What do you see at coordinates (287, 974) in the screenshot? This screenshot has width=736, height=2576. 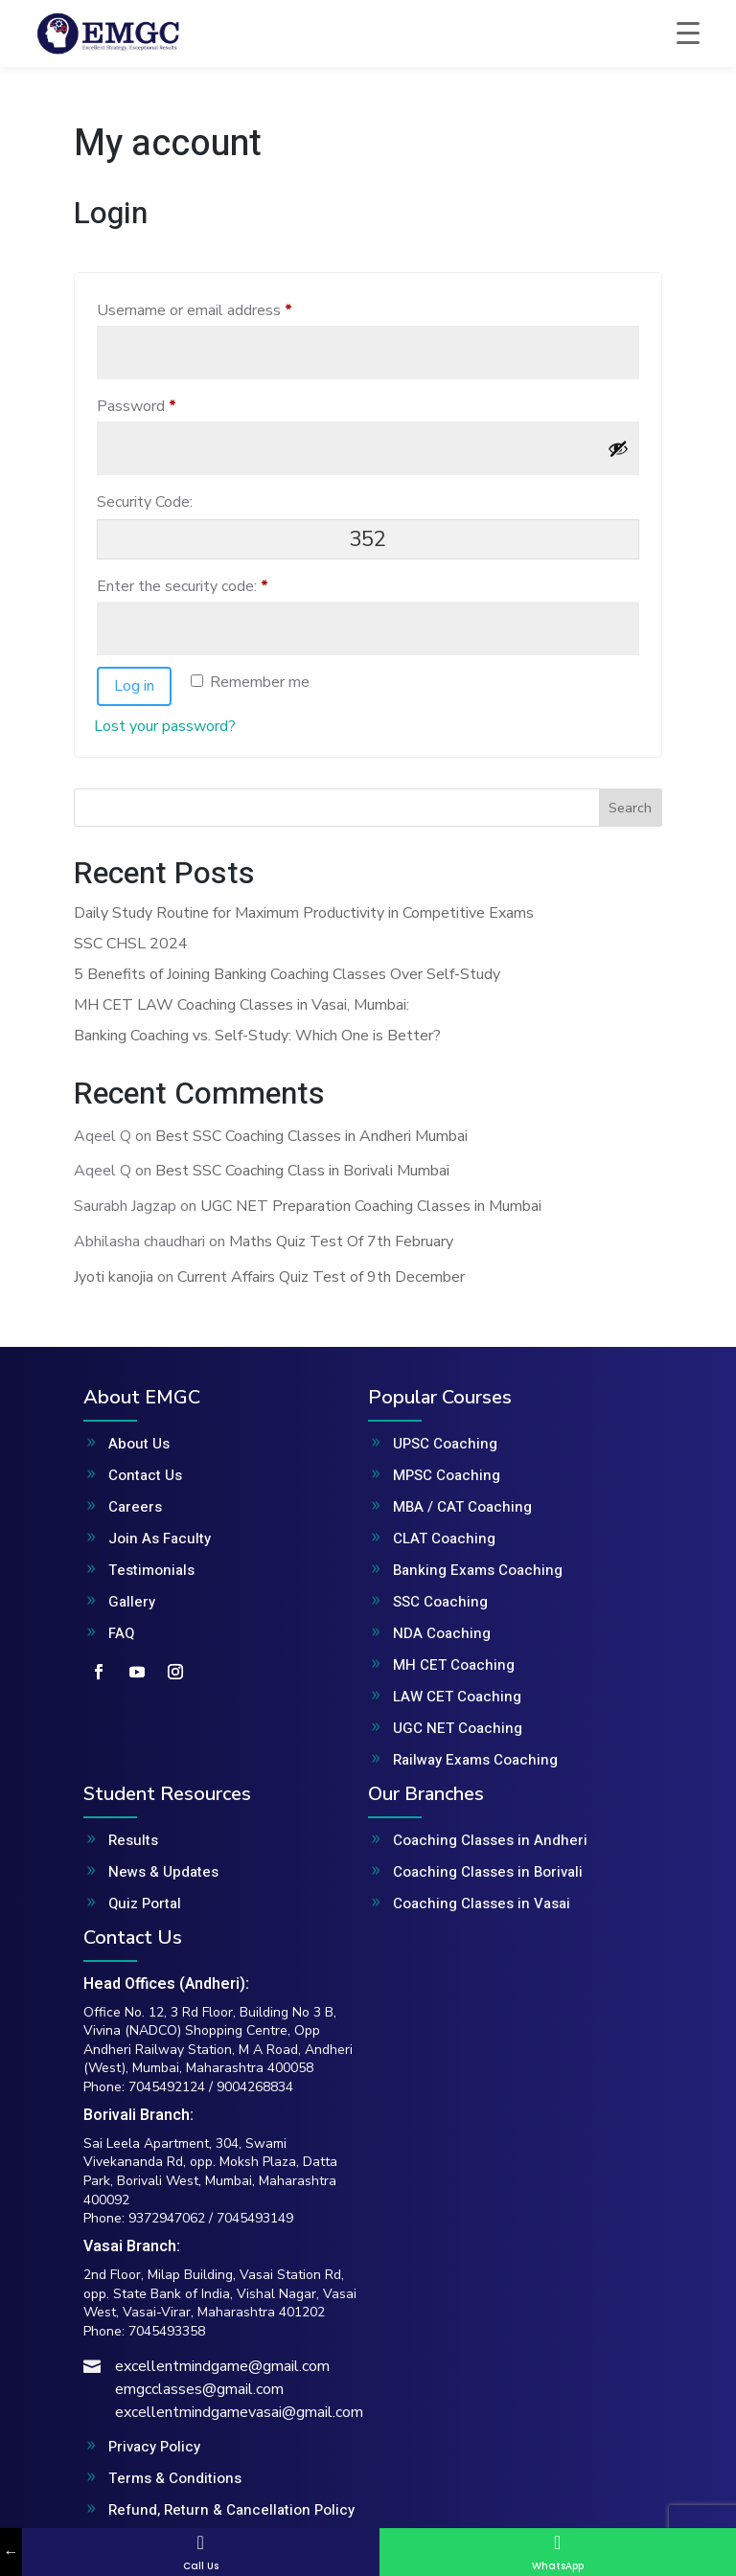 I see `5 Benefits of Joining Banking Coaching Classes Over Self-Study` at bounding box center [287, 974].